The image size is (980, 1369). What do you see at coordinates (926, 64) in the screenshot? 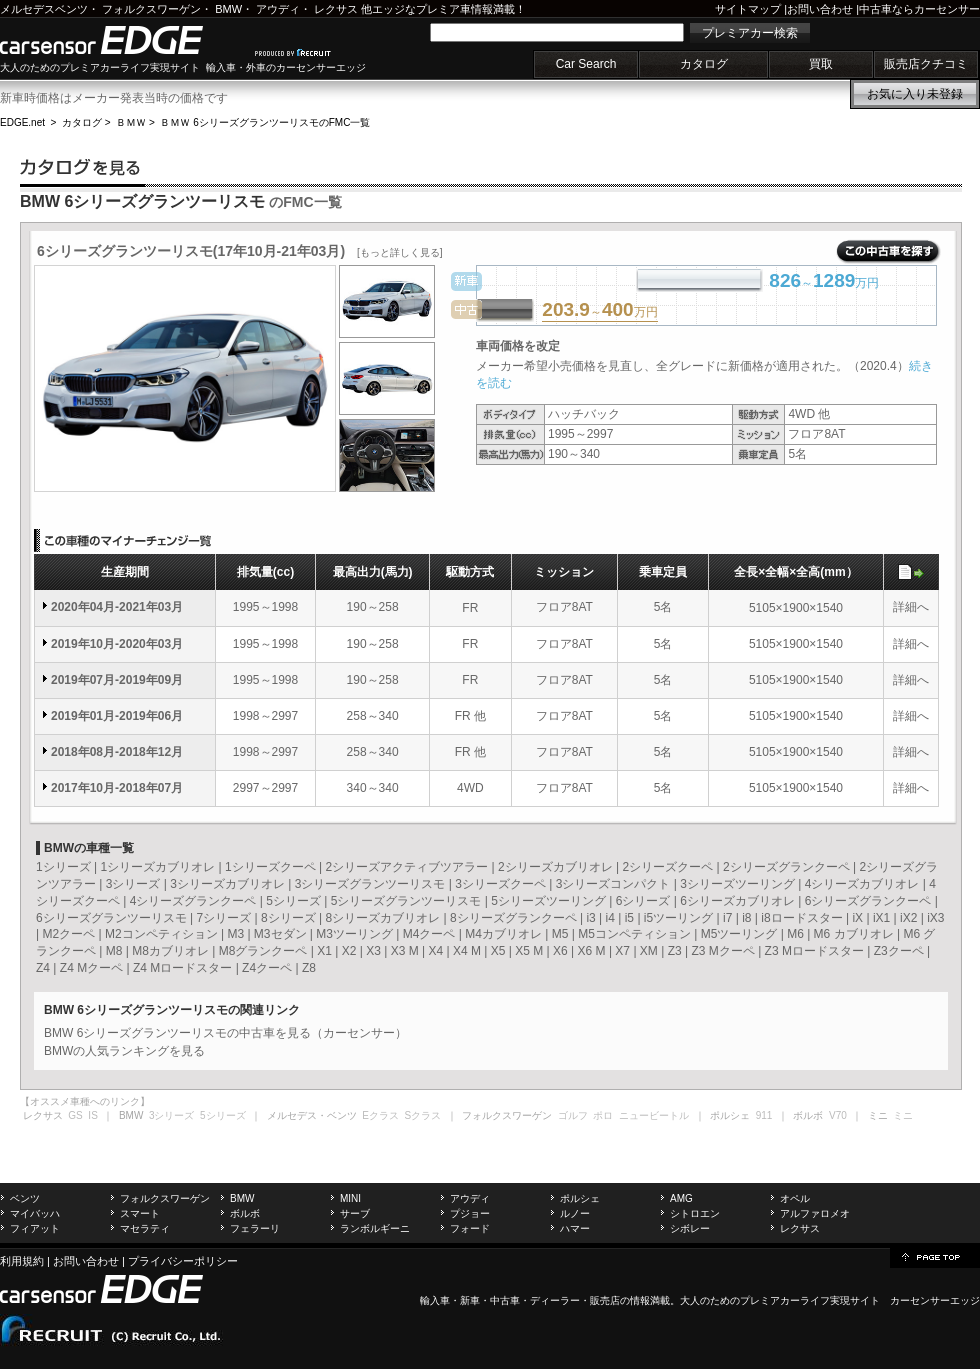
I see `販売店クチコミ` at bounding box center [926, 64].